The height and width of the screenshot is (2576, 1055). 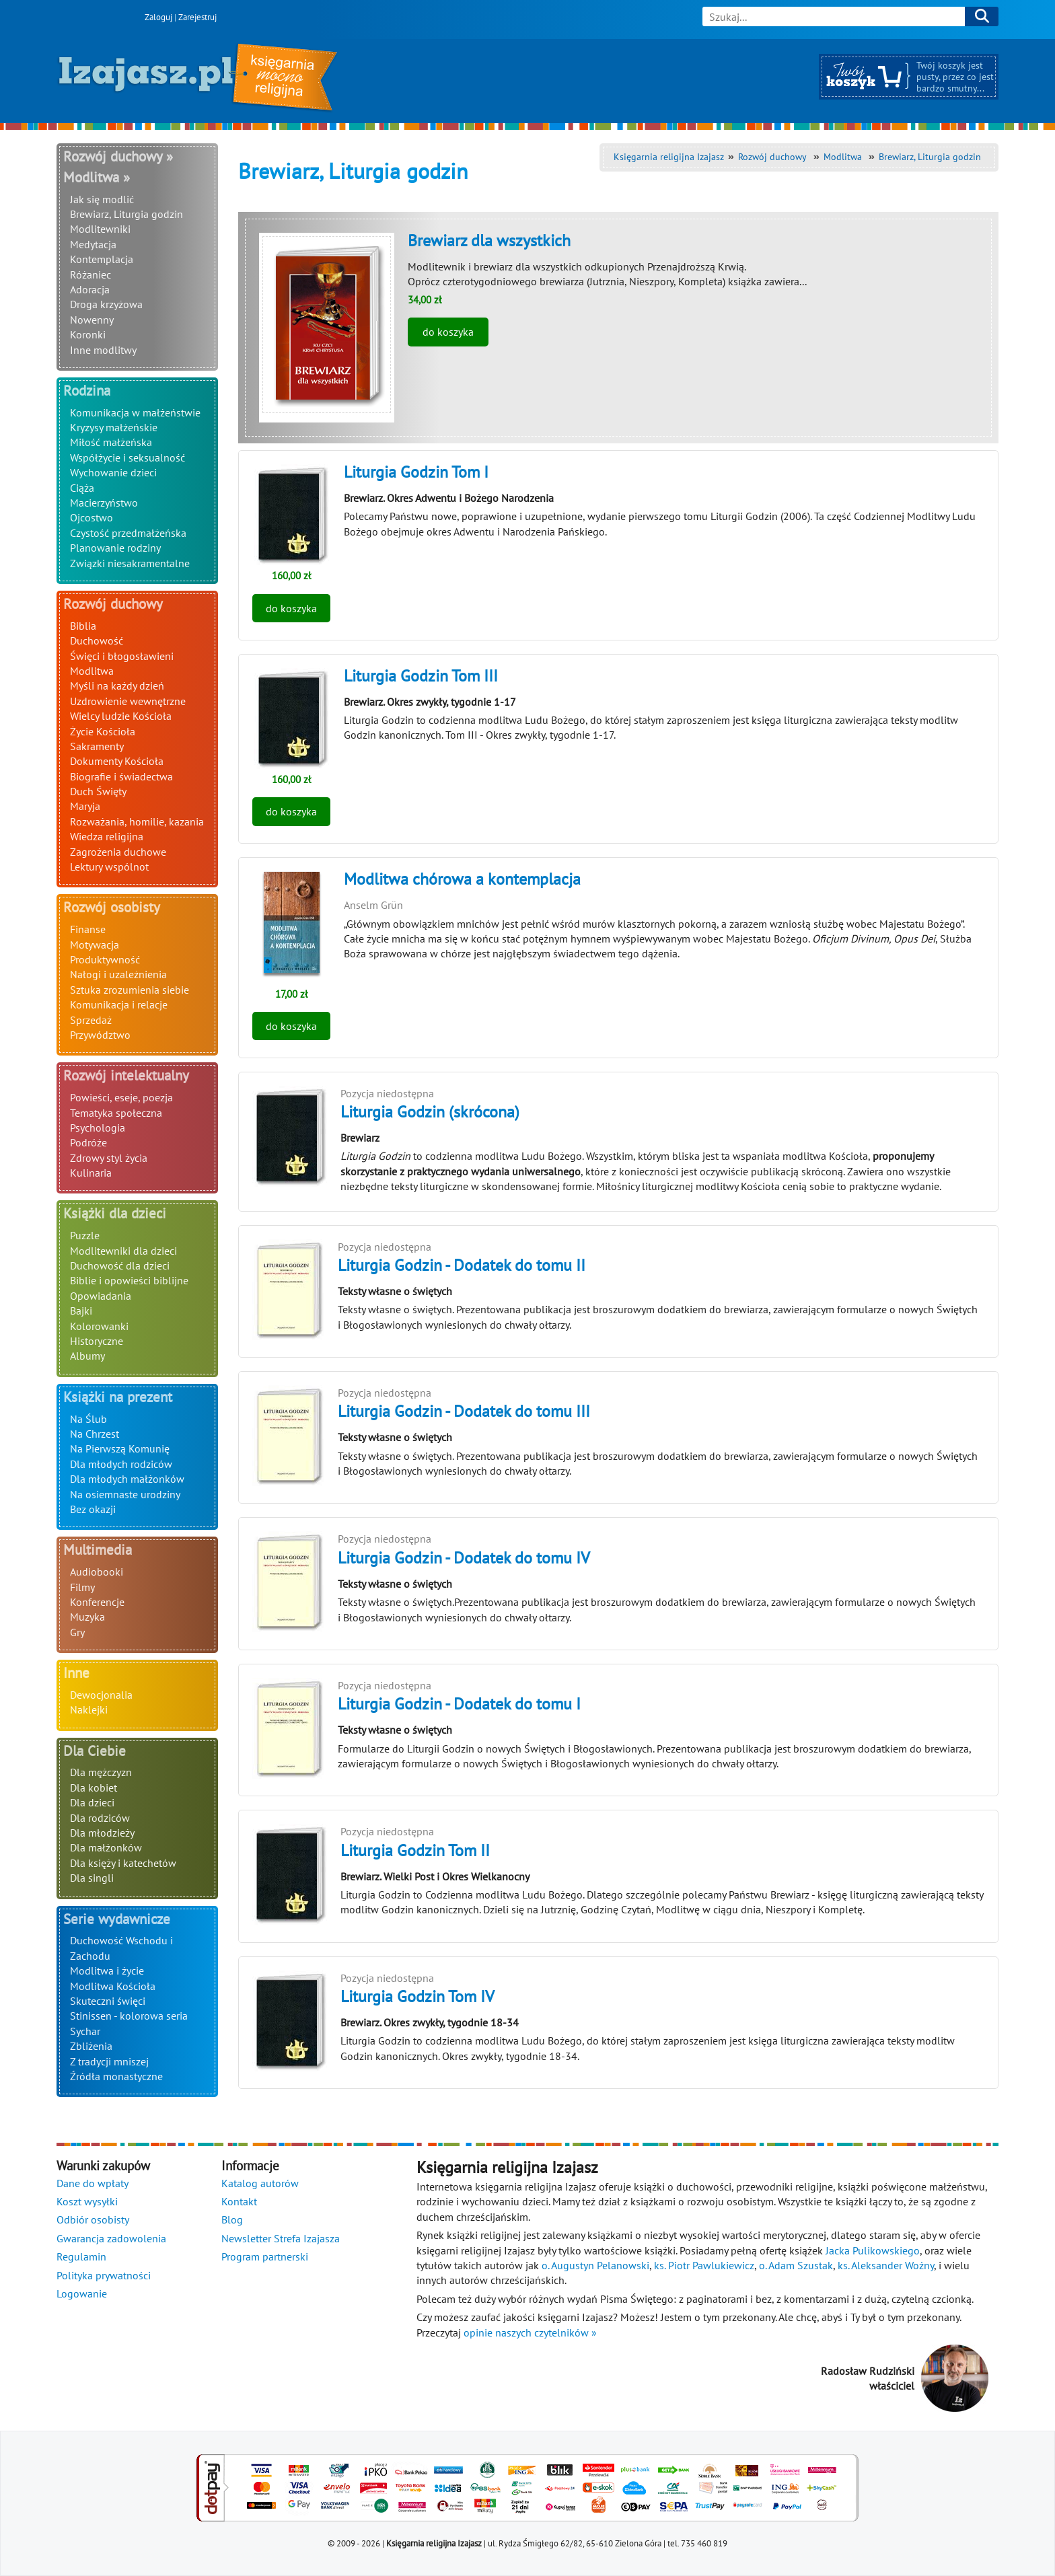 What do you see at coordinates (448, 331) in the screenshot?
I see `do koszyka` at bounding box center [448, 331].